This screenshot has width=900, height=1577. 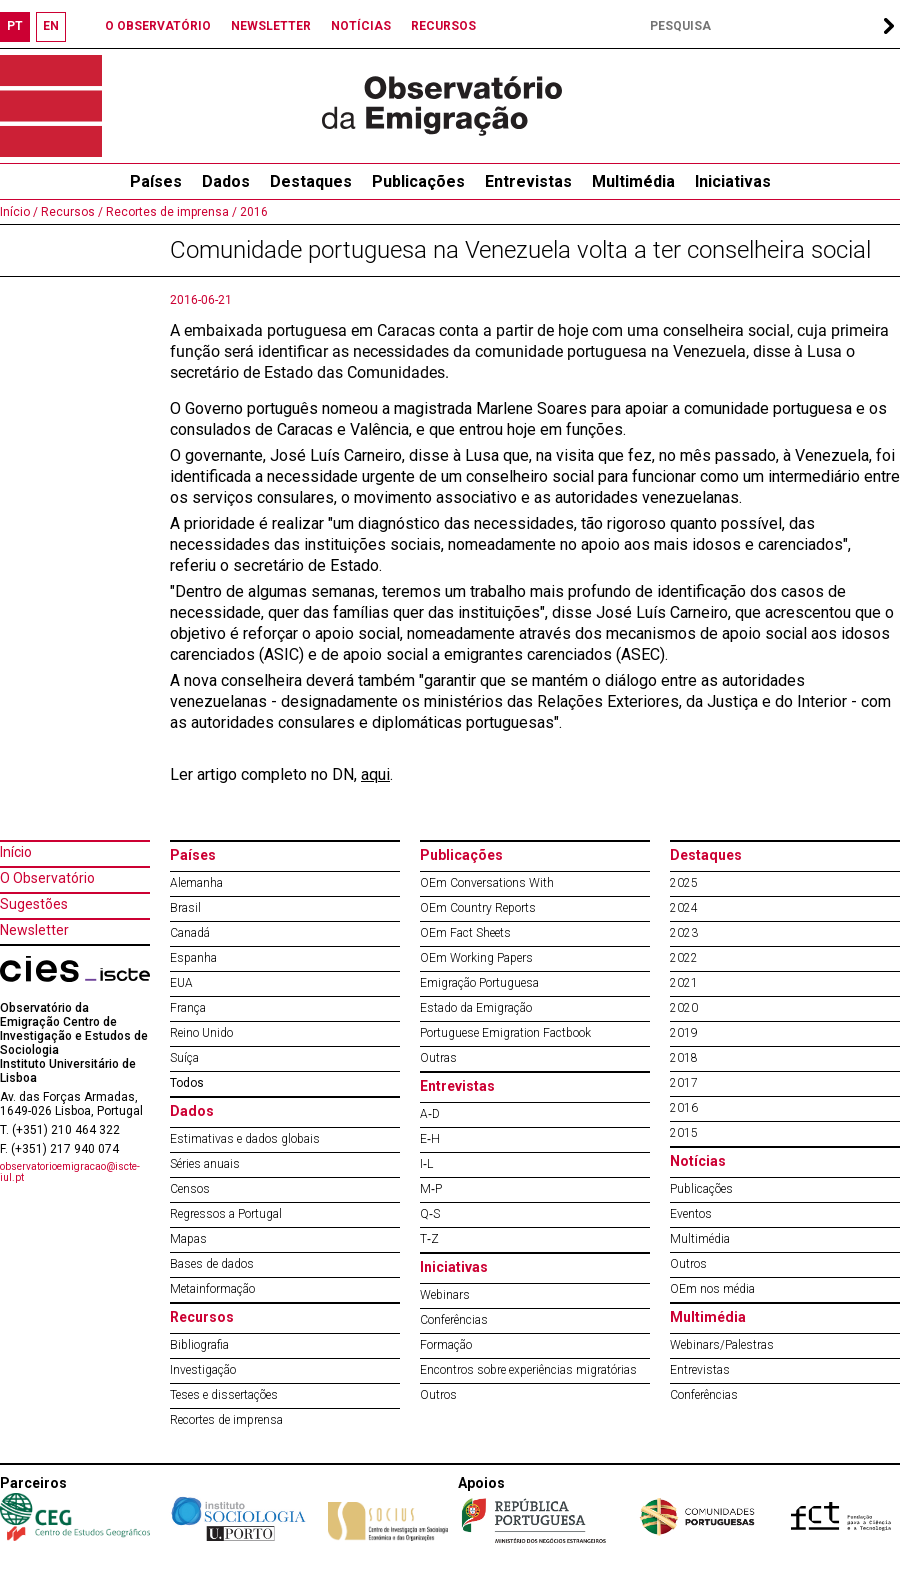 What do you see at coordinates (430, 1139) in the screenshot?
I see `E‐H` at bounding box center [430, 1139].